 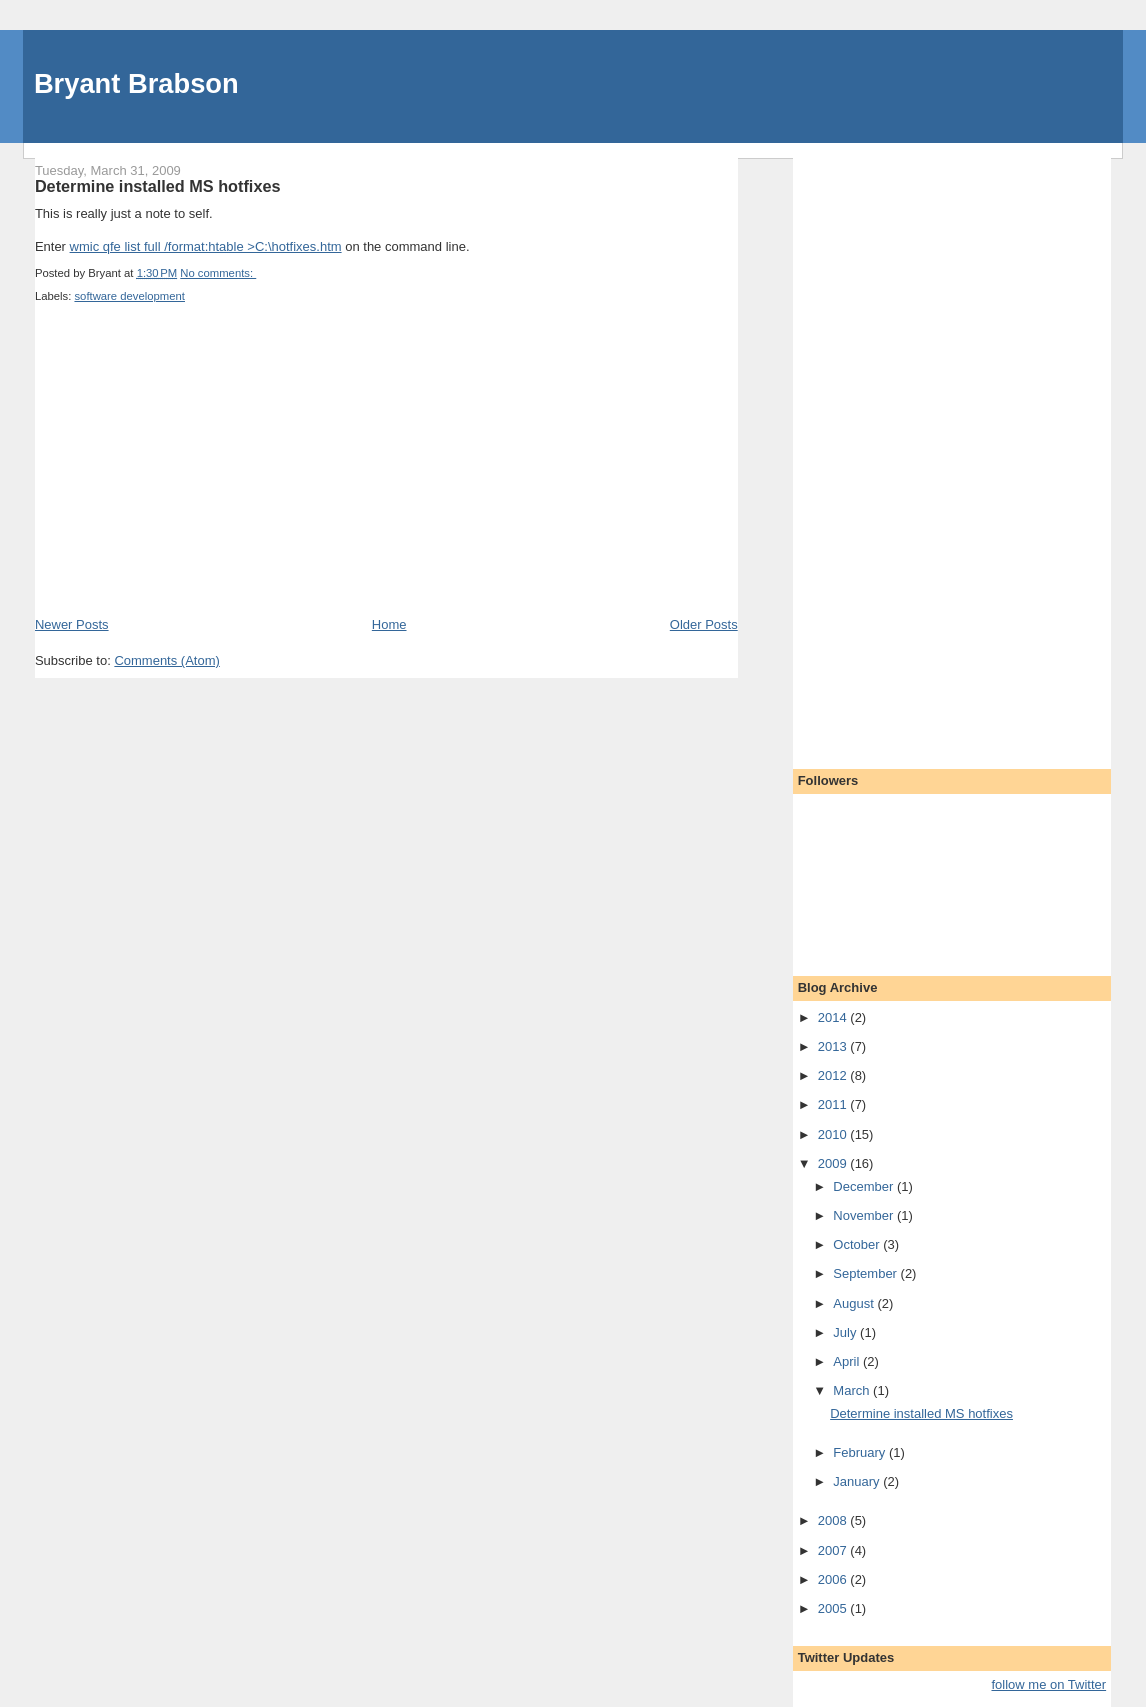 What do you see at coordinates (834, 1046) in the screenshot?
I see `2013` at bounding box center [834, 1046].